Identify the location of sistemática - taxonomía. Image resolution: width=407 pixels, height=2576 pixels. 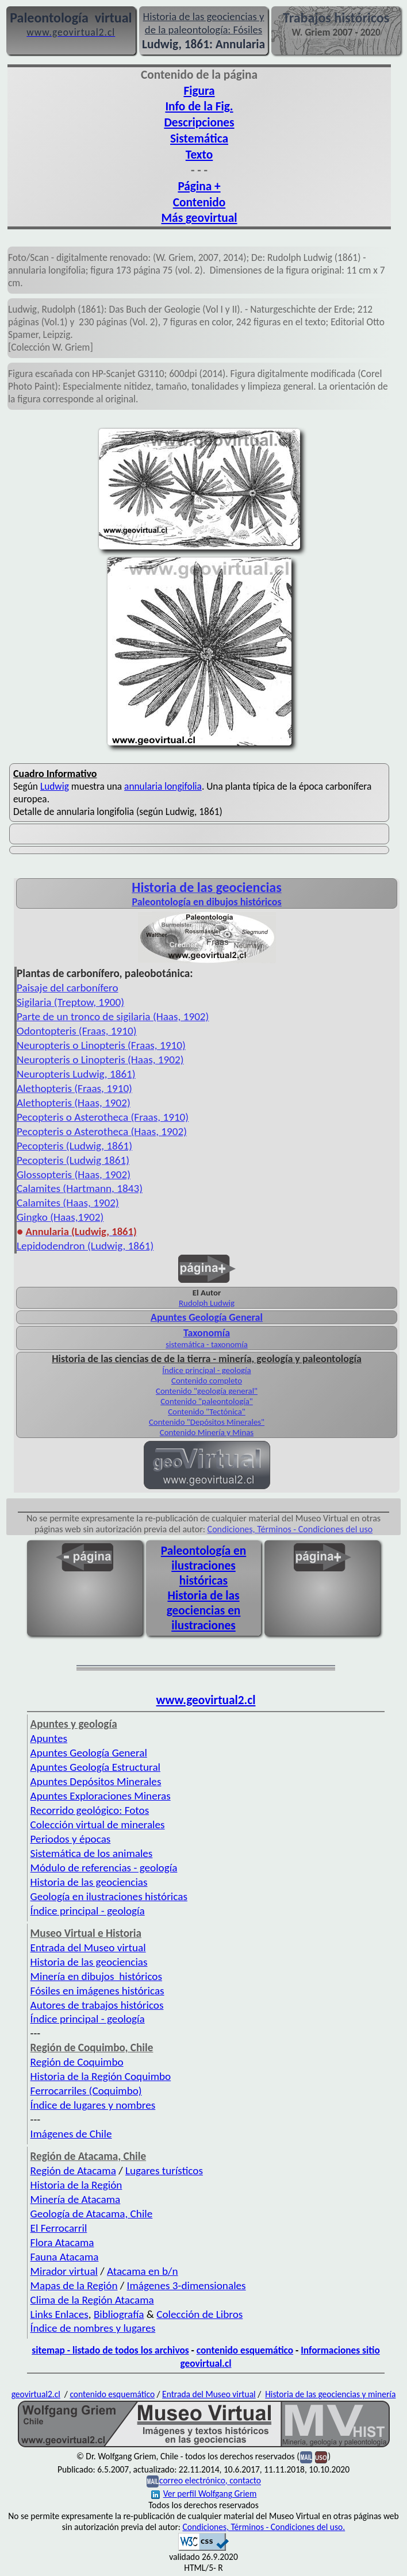
(207, 1344).